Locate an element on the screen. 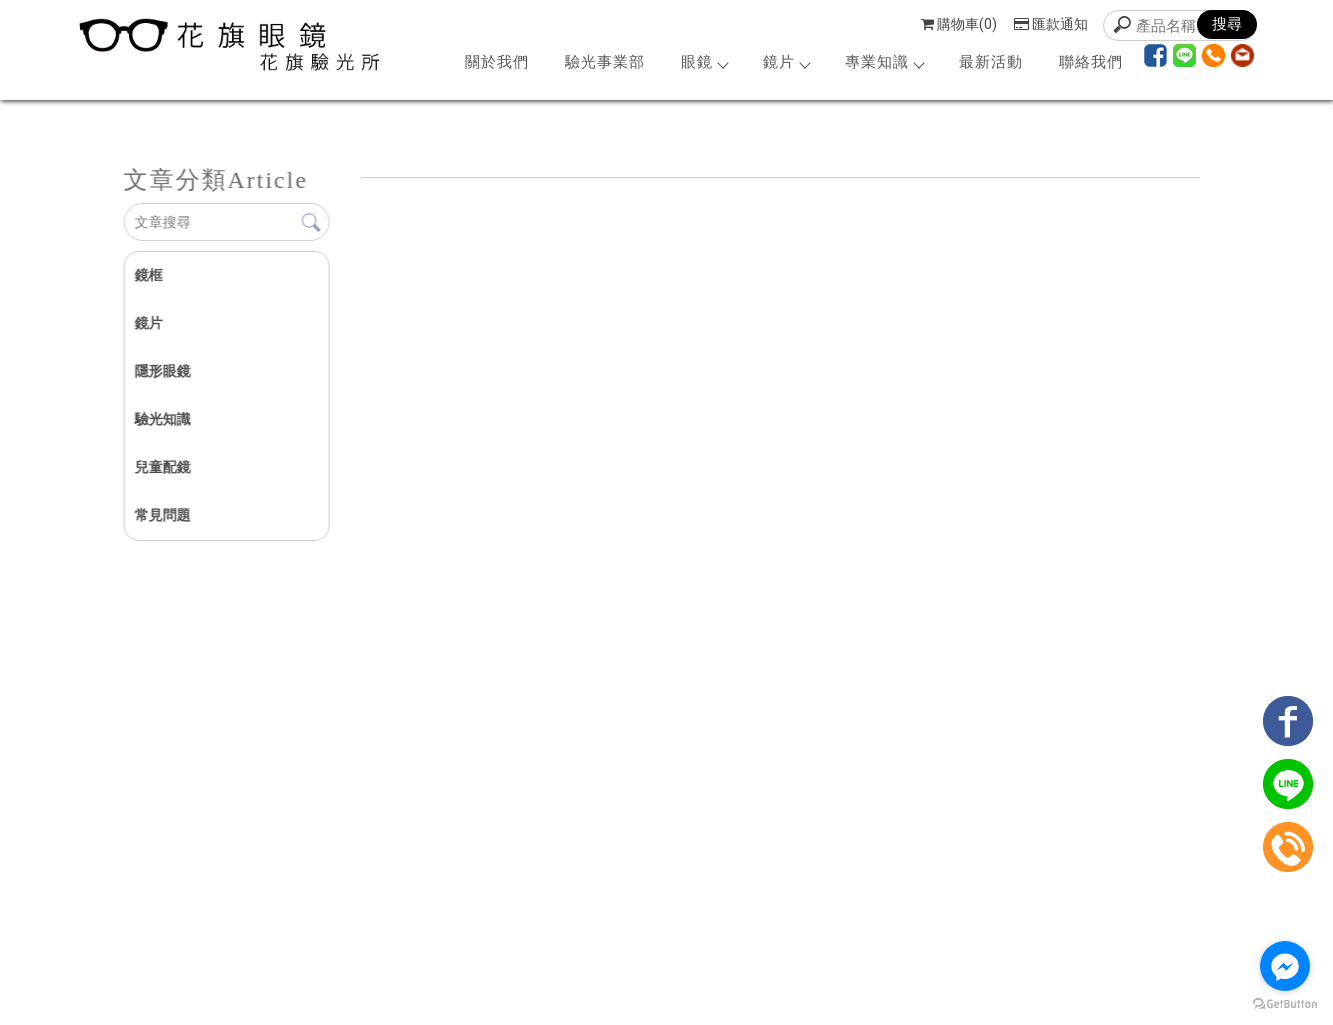 The width and height of the screenshot is (1333, 1025). 常見問題 is located at coordinates (162, 515).